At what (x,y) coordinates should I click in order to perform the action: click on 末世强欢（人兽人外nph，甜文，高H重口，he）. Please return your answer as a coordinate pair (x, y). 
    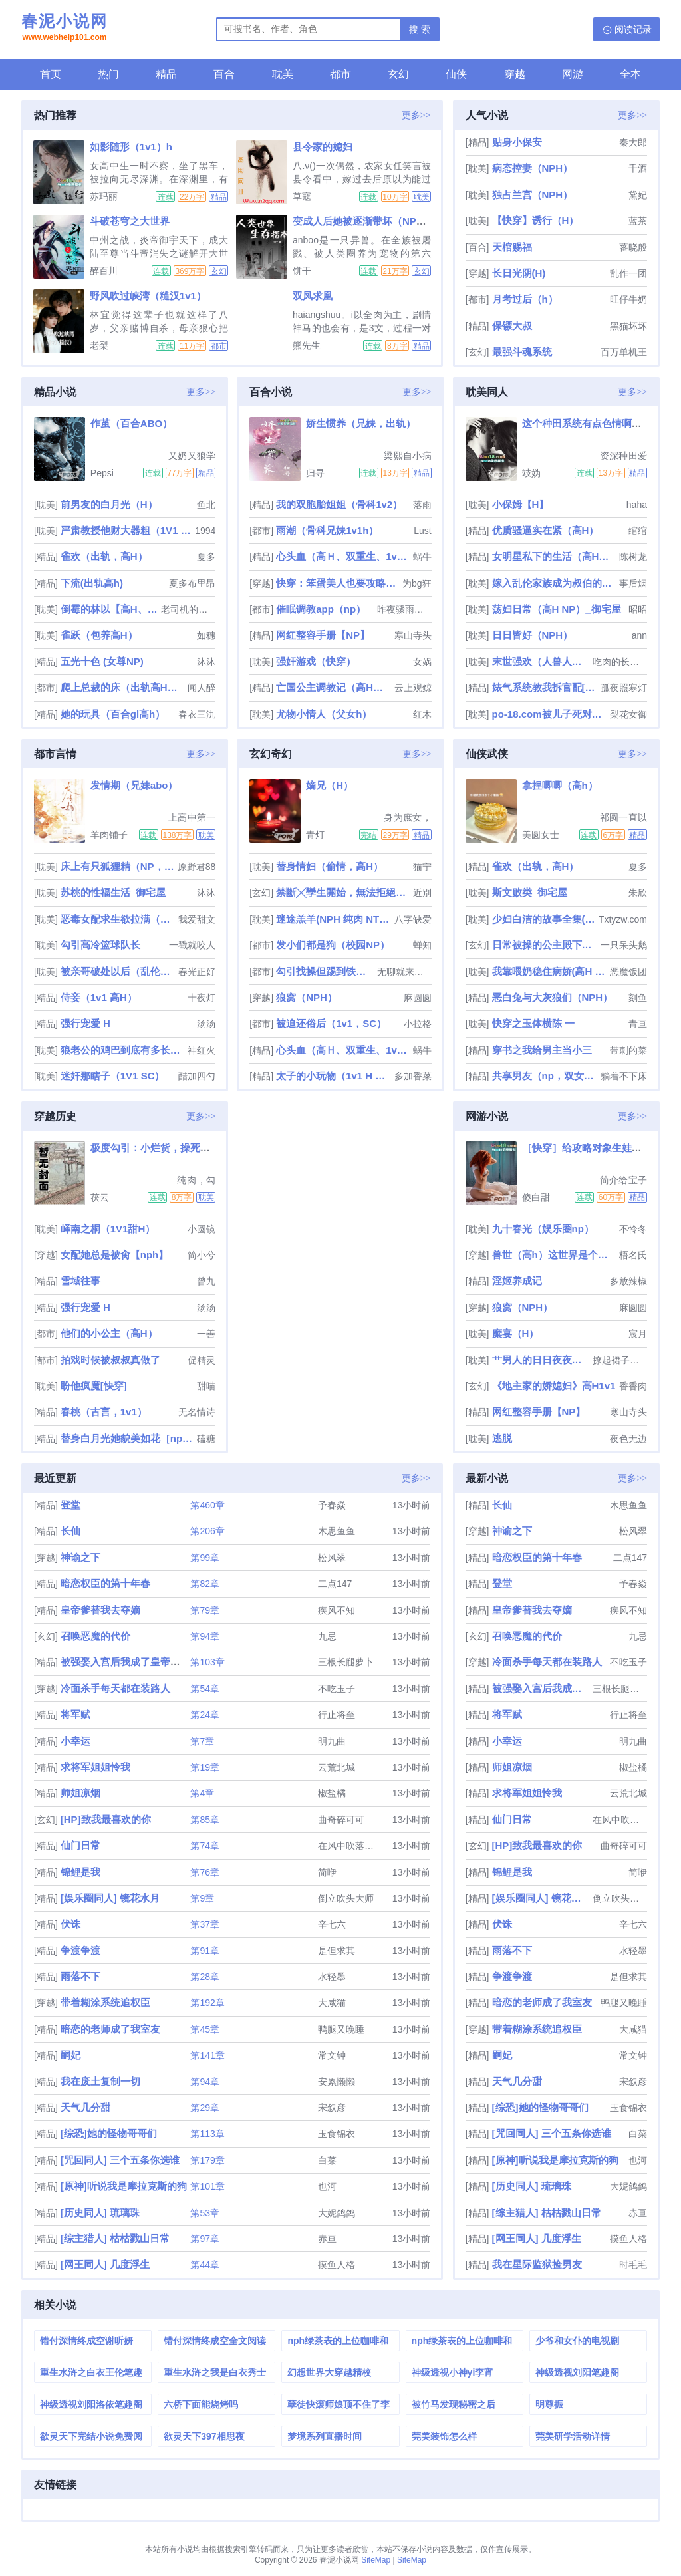
    Looking at the image, I should click on (541, 661).